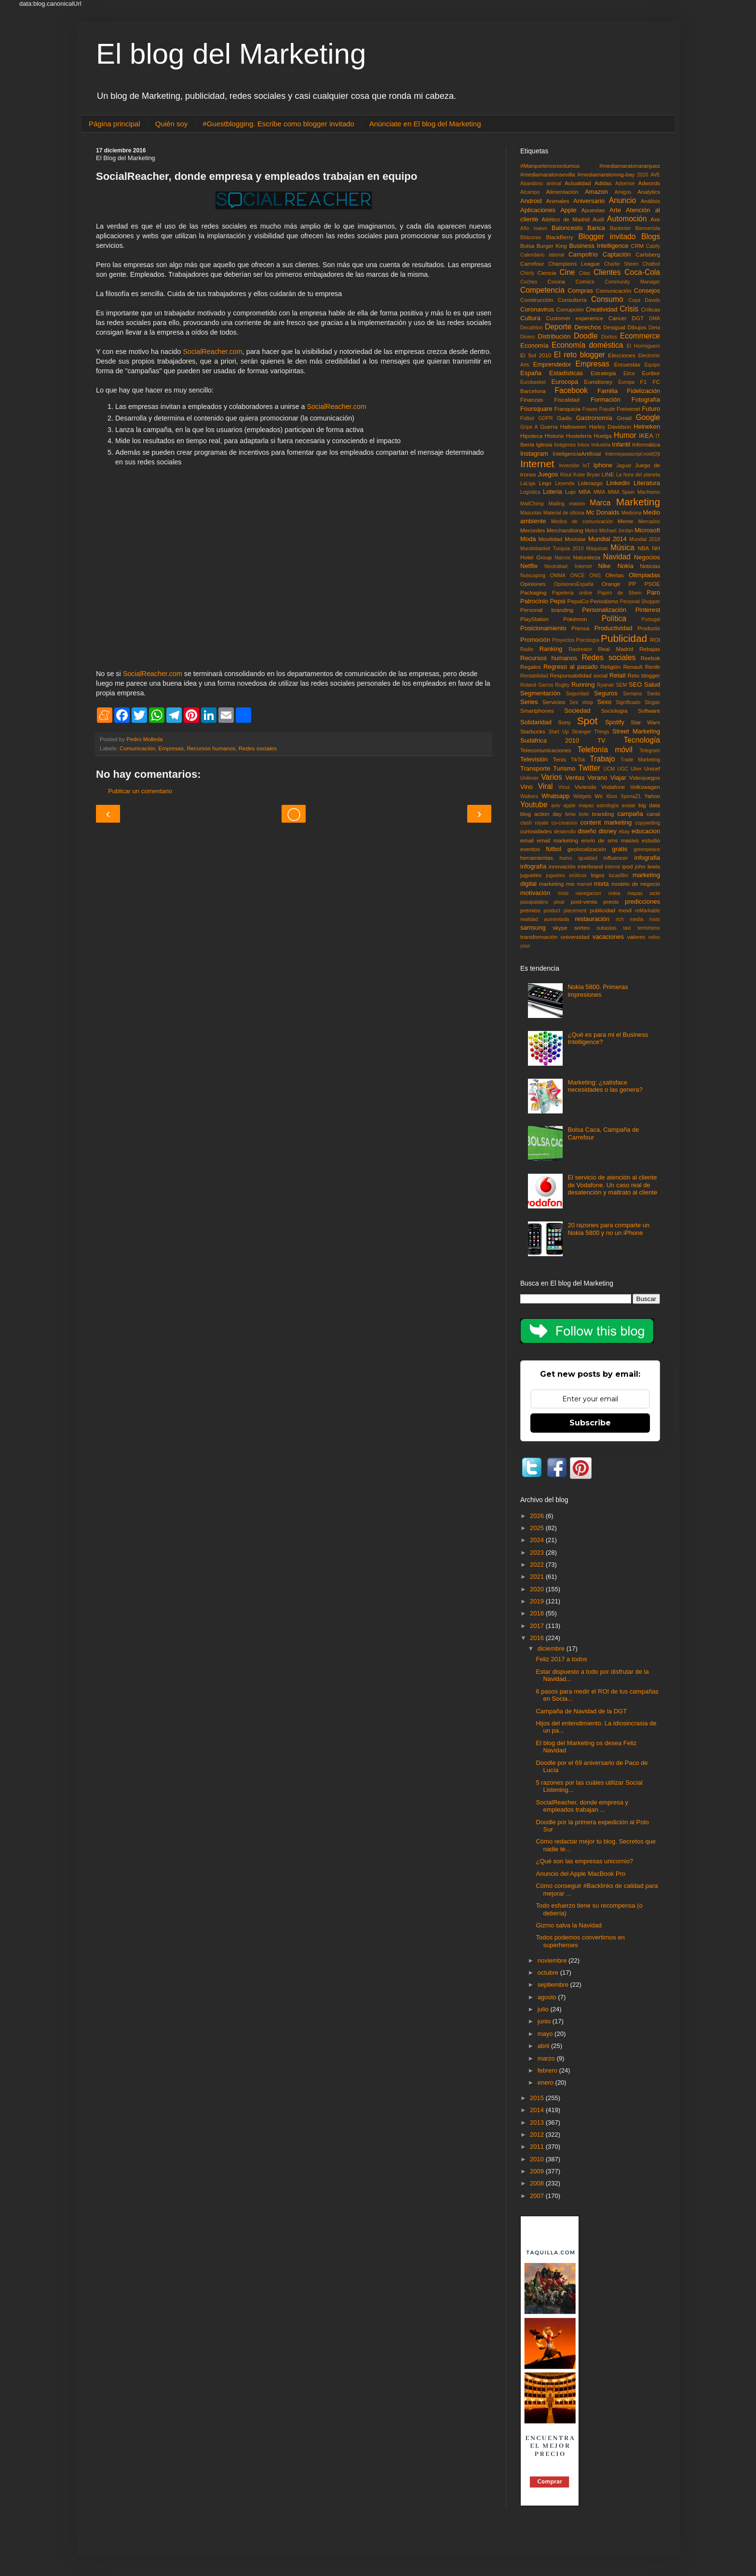 The width and height of the screenshot is (756, 2576). Describe the element at coordinates (629, 919) in the screenshot. I see `rich media` at that location.